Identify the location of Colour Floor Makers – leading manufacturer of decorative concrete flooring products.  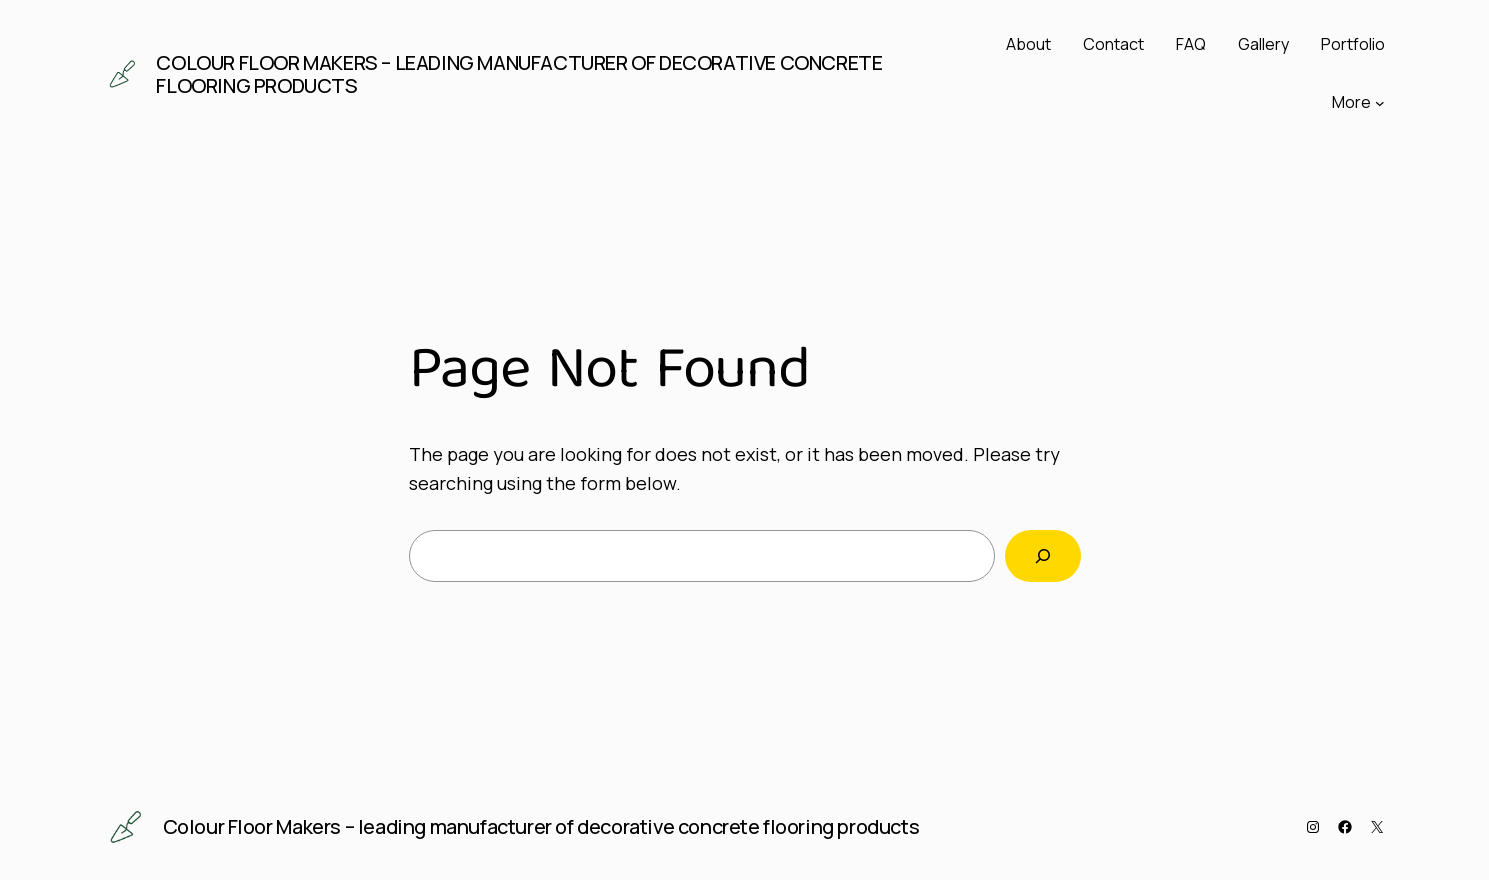
(519, 74).